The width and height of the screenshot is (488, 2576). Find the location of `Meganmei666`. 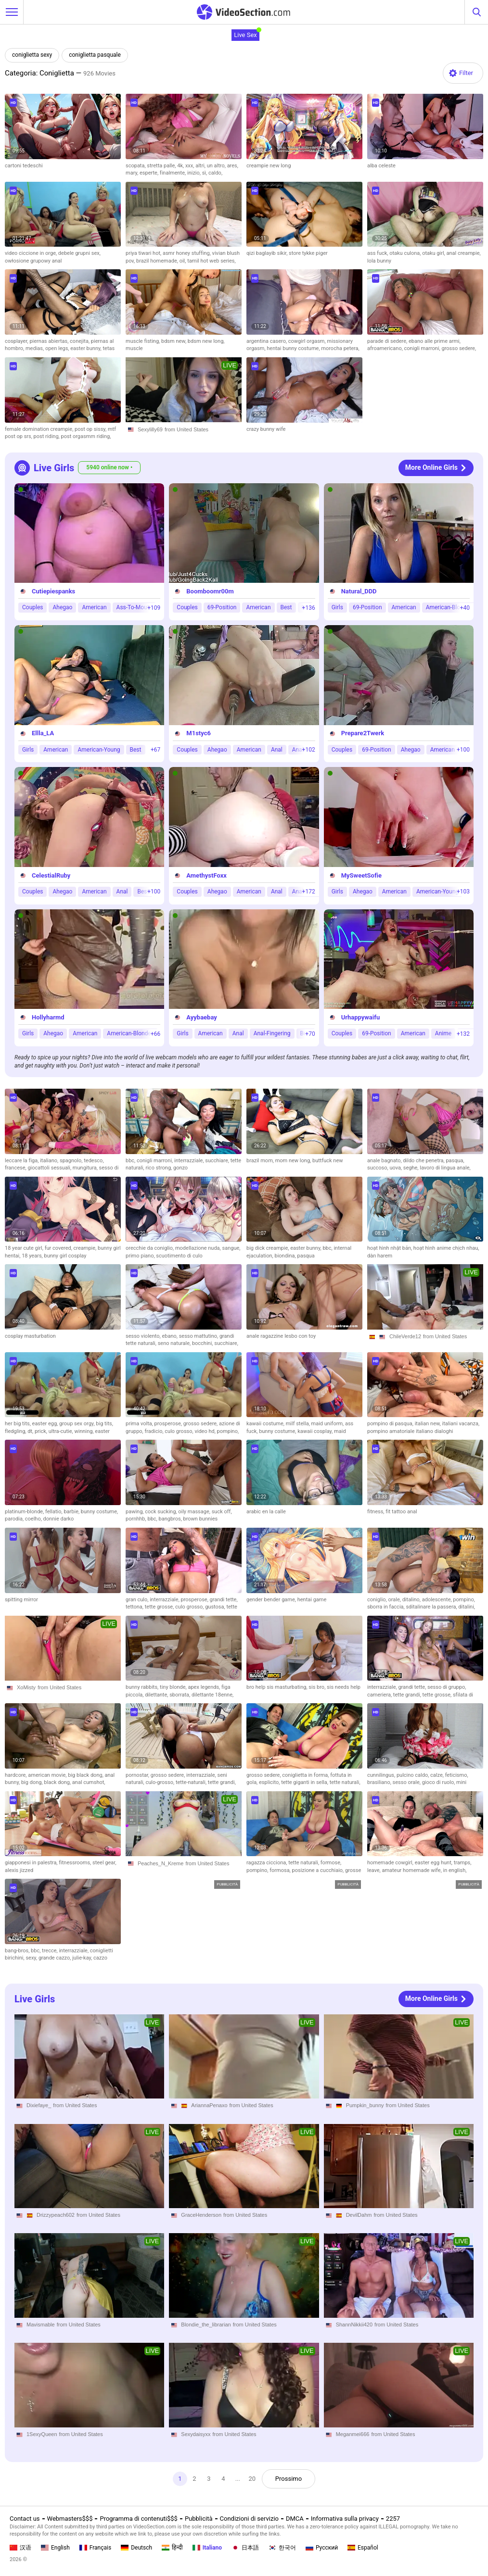

Meganmei666 is located at coordinates (353, 2434).